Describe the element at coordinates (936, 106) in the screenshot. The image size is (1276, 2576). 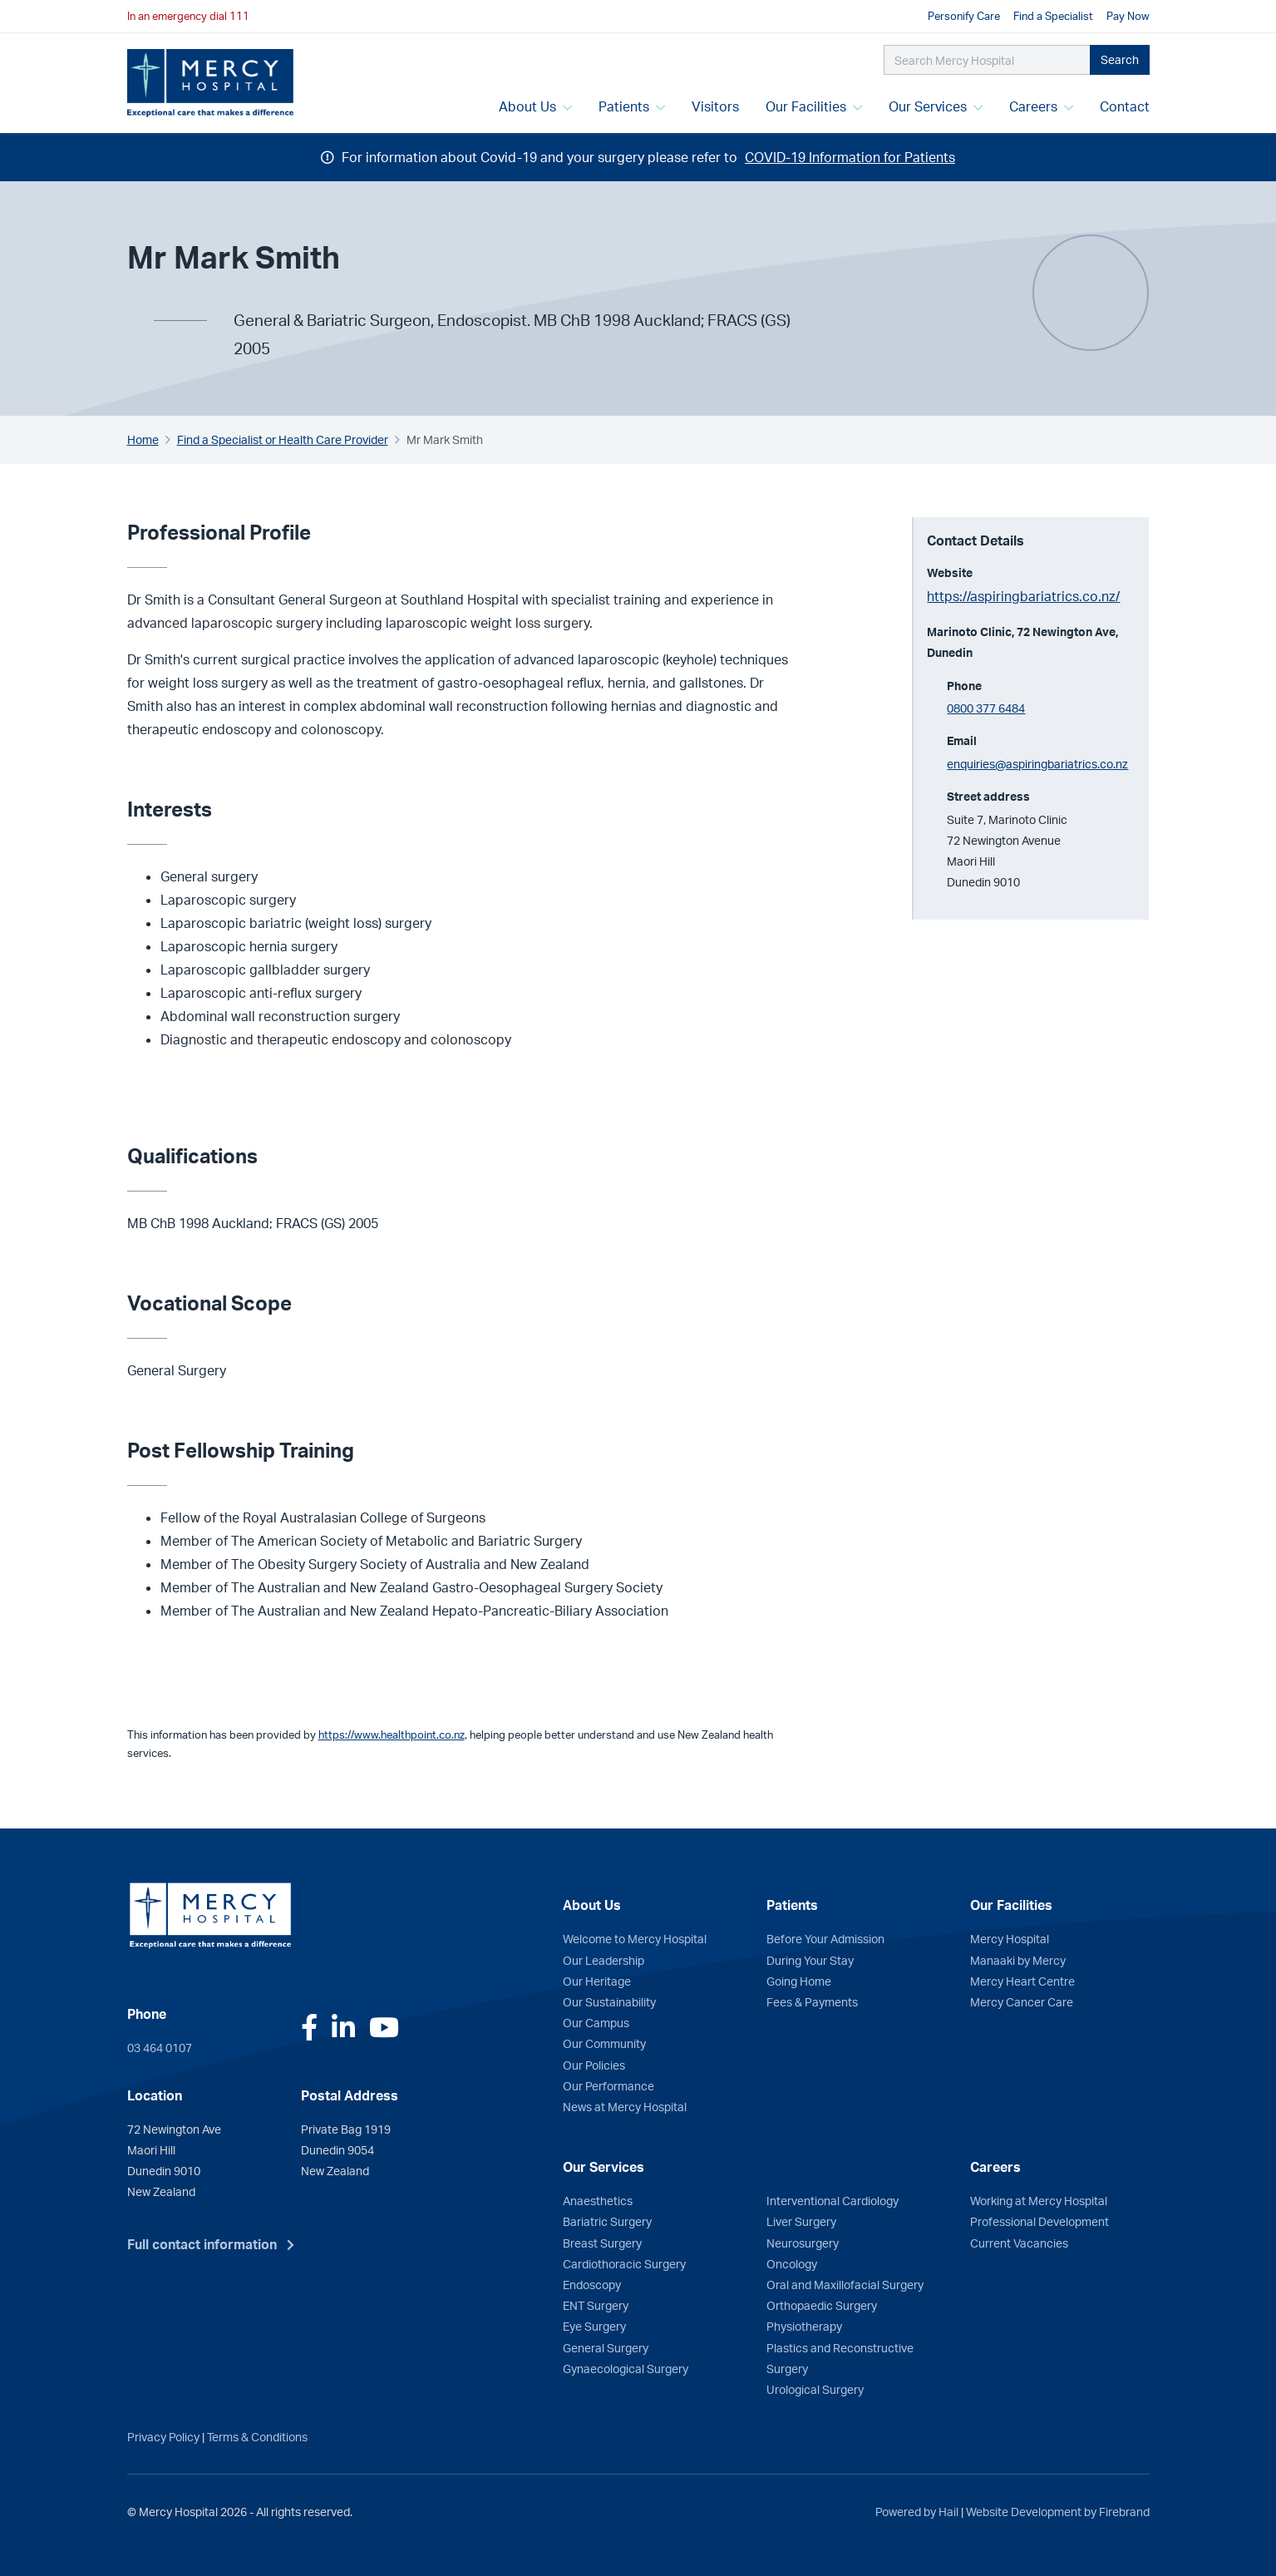
I see `Our Services` at that location.